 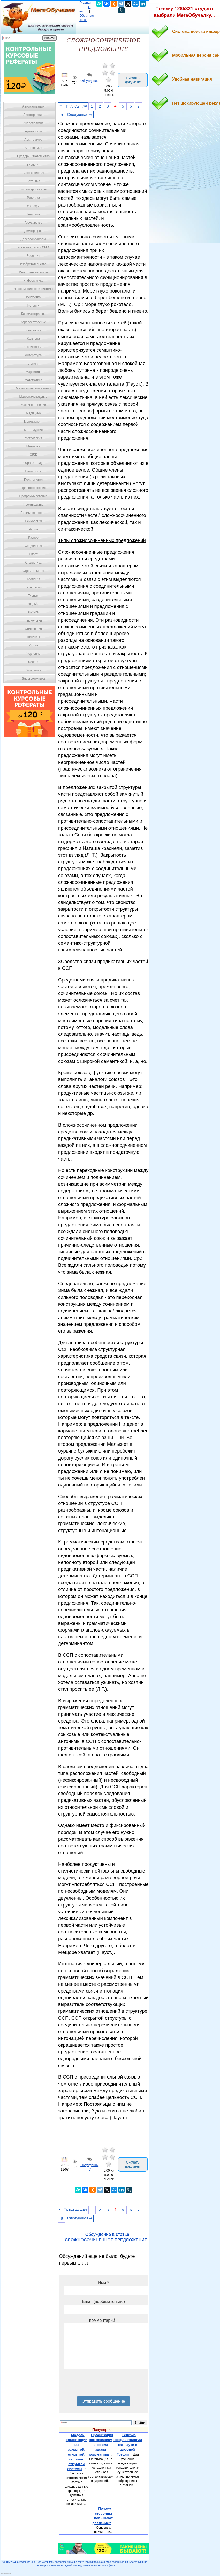 I want to click on Информатика, so click(x=33, y=280).